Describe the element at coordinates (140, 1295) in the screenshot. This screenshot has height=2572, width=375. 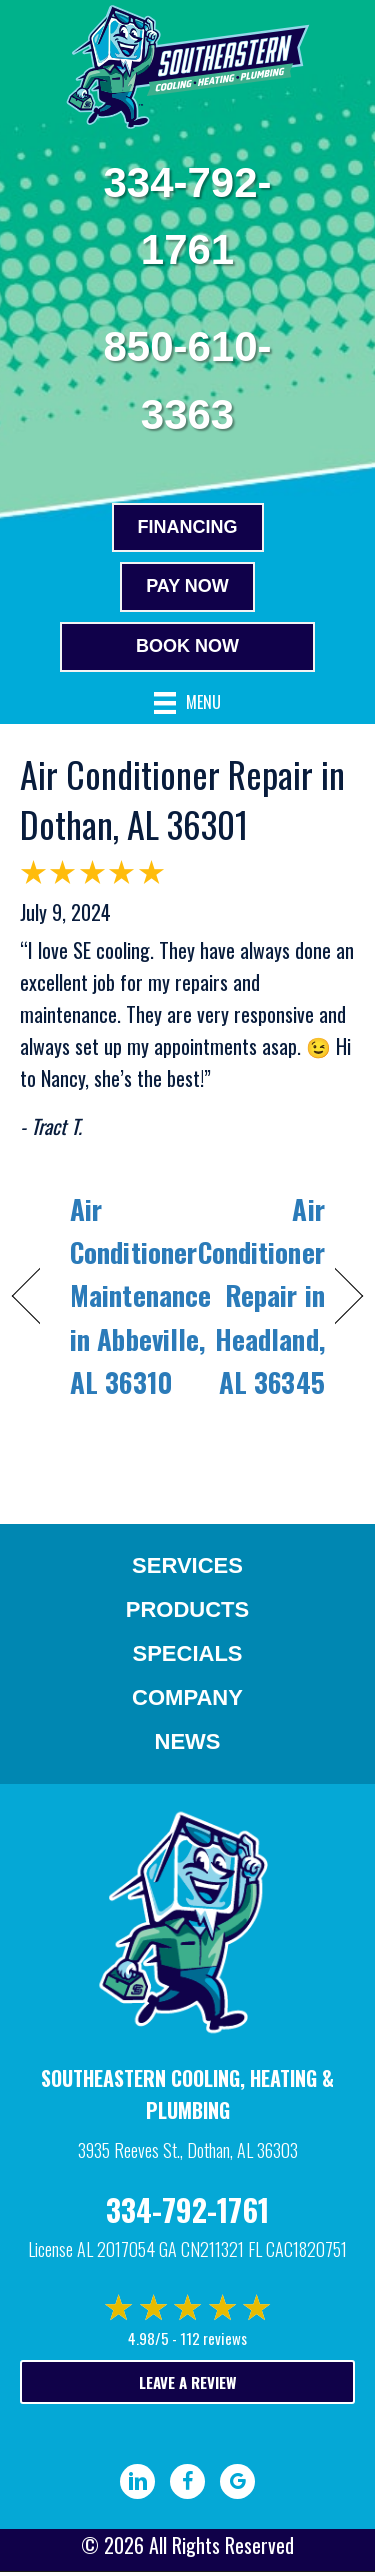
I see `Air Conditioner Maintenance in Abbeville, AL 36310` at that location.